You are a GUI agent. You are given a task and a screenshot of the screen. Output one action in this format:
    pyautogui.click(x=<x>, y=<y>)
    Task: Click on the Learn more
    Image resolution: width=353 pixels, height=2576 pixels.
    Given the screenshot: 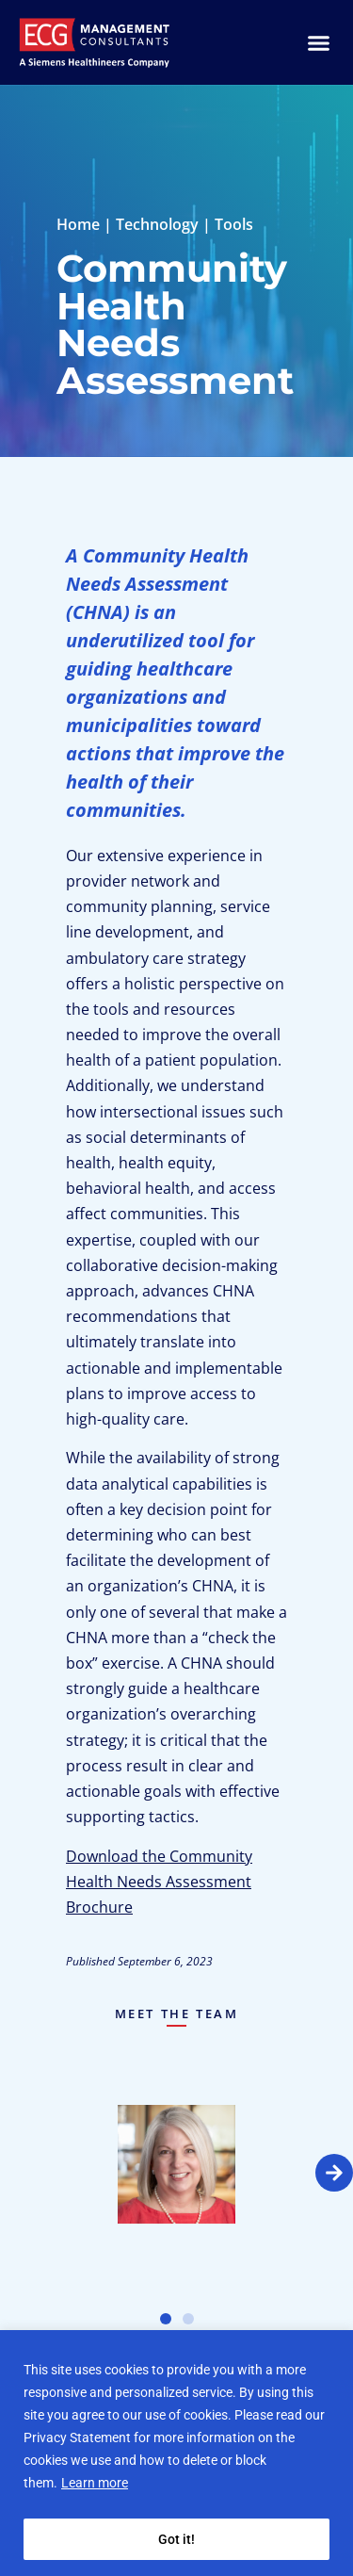 What is the action you would take?
    pyautogui.click(x=94, y=2482)
    